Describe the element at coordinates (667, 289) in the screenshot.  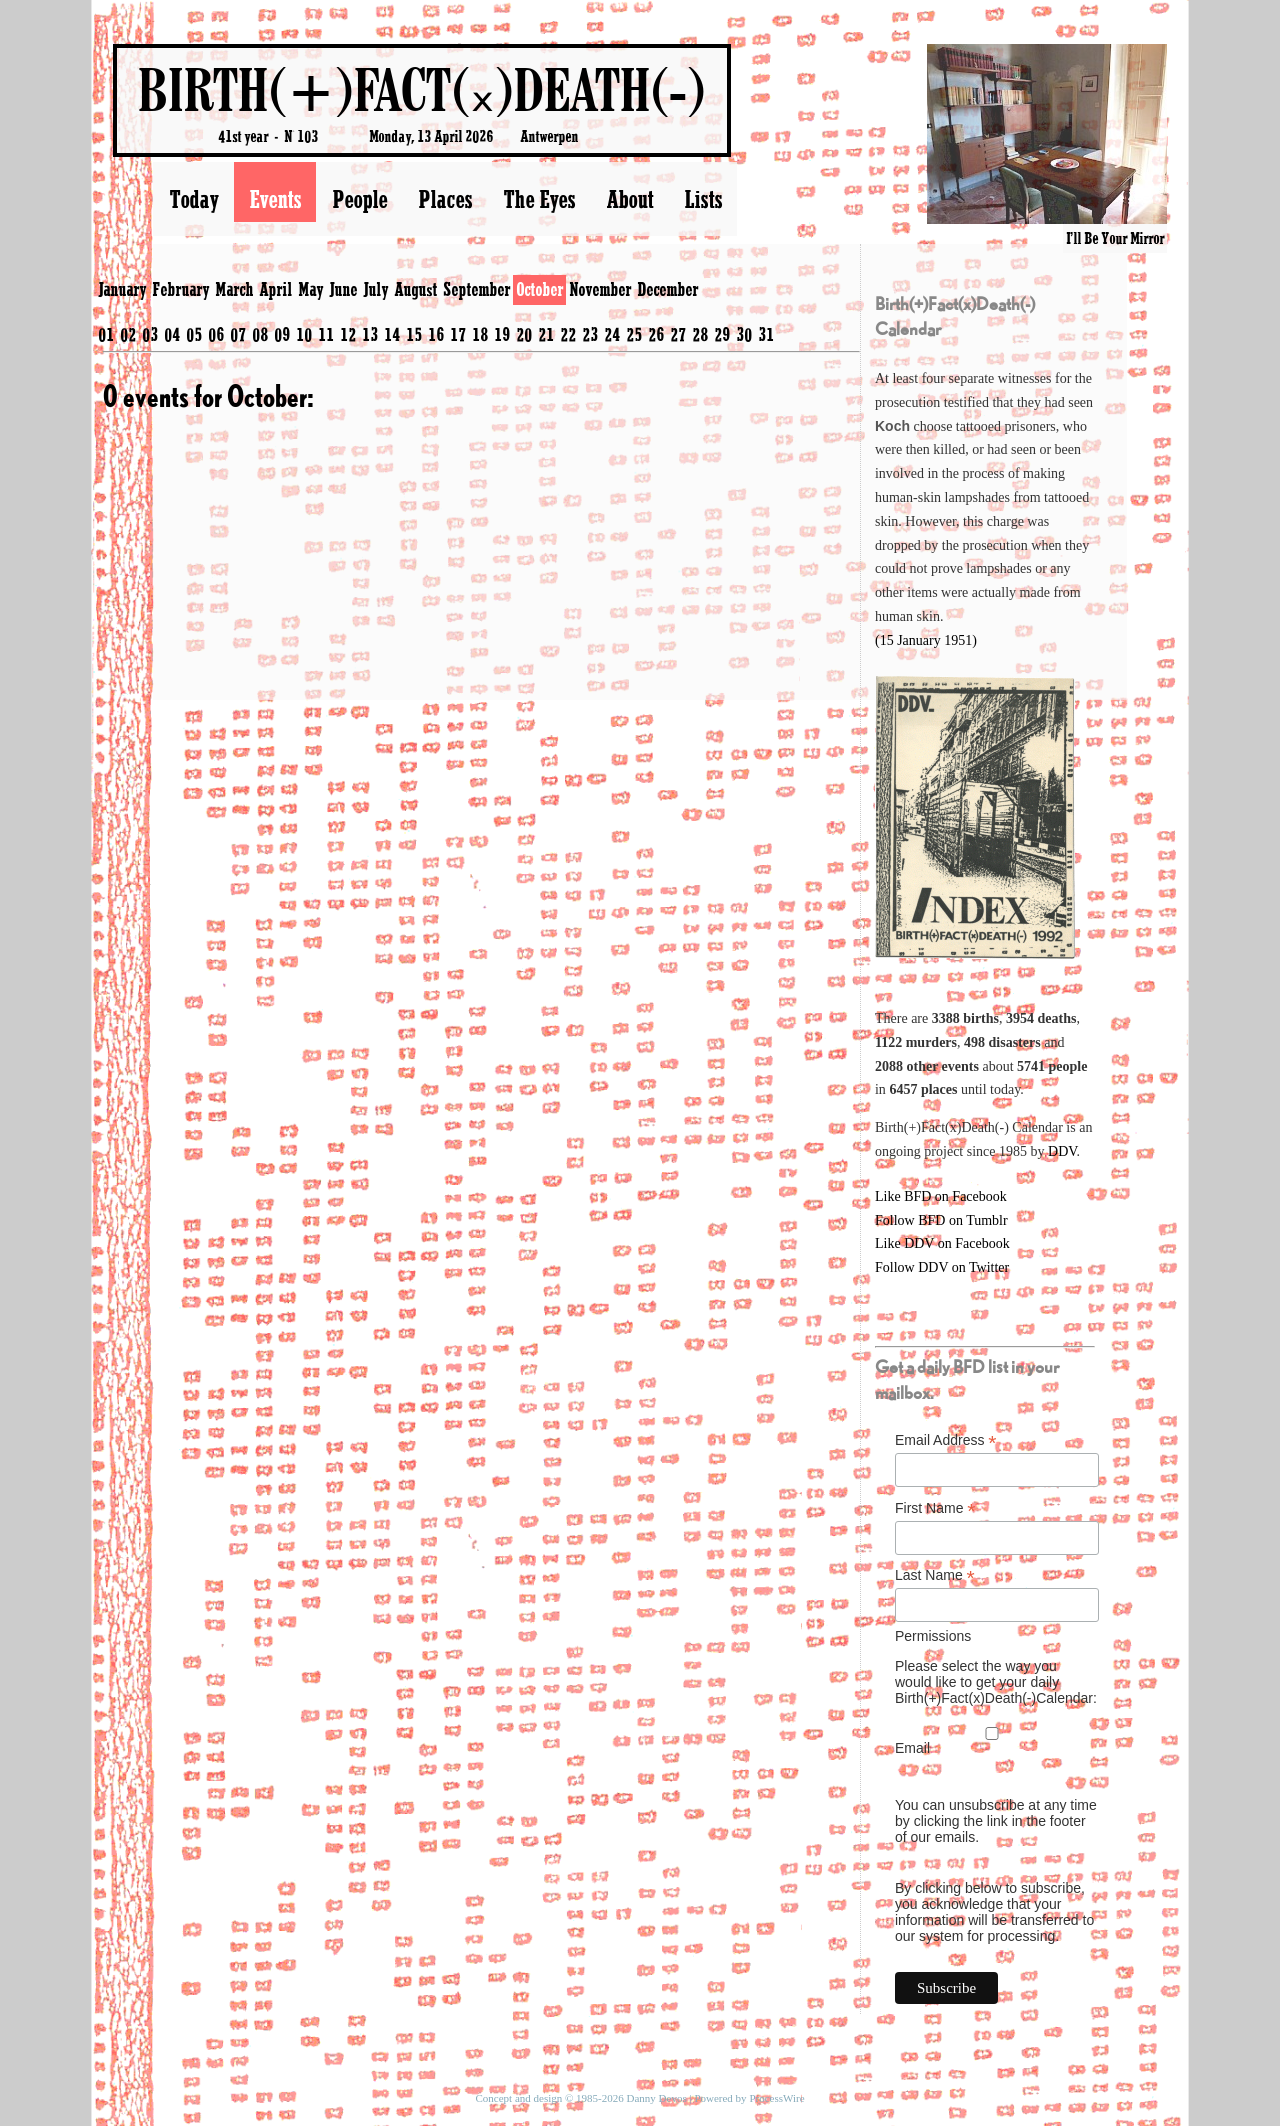
I see `December` at that location.